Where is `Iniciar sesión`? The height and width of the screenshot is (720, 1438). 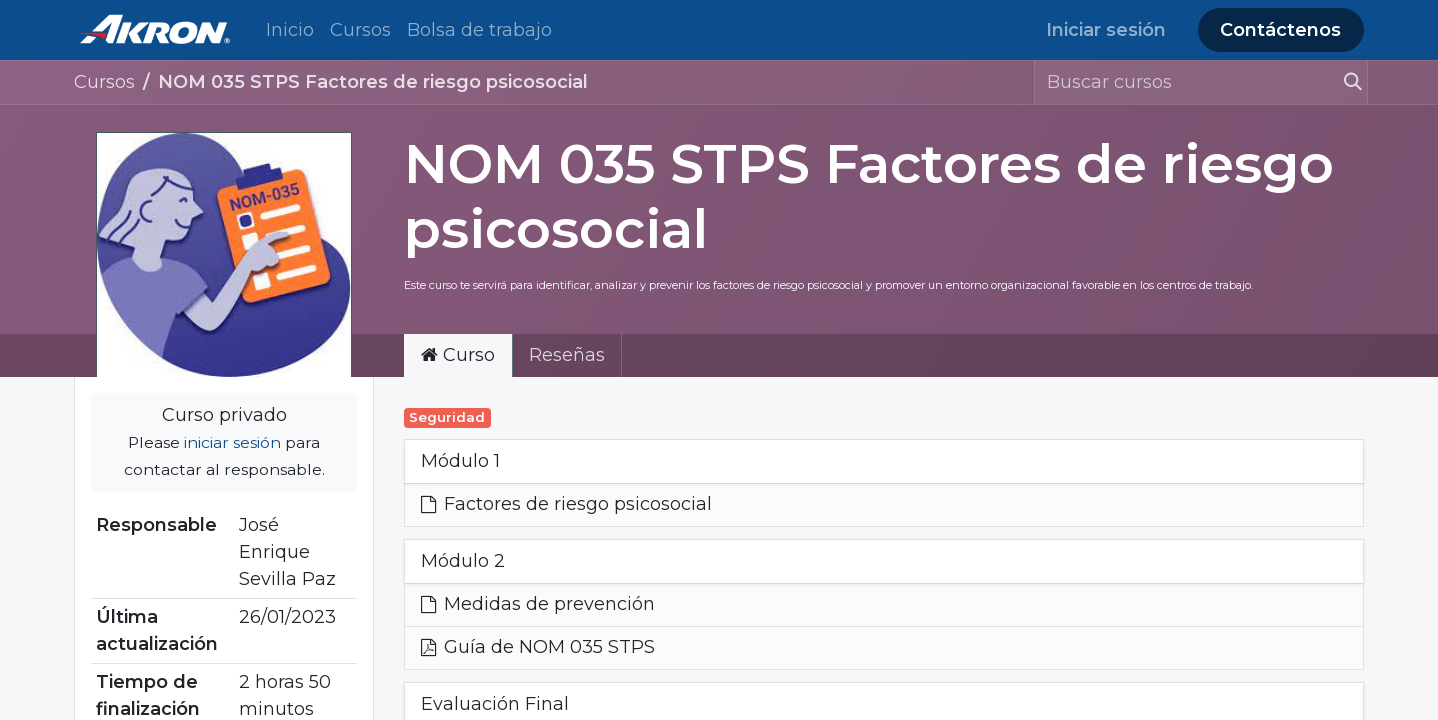 Iniciar sesión is located at coordinates (1106, 30).